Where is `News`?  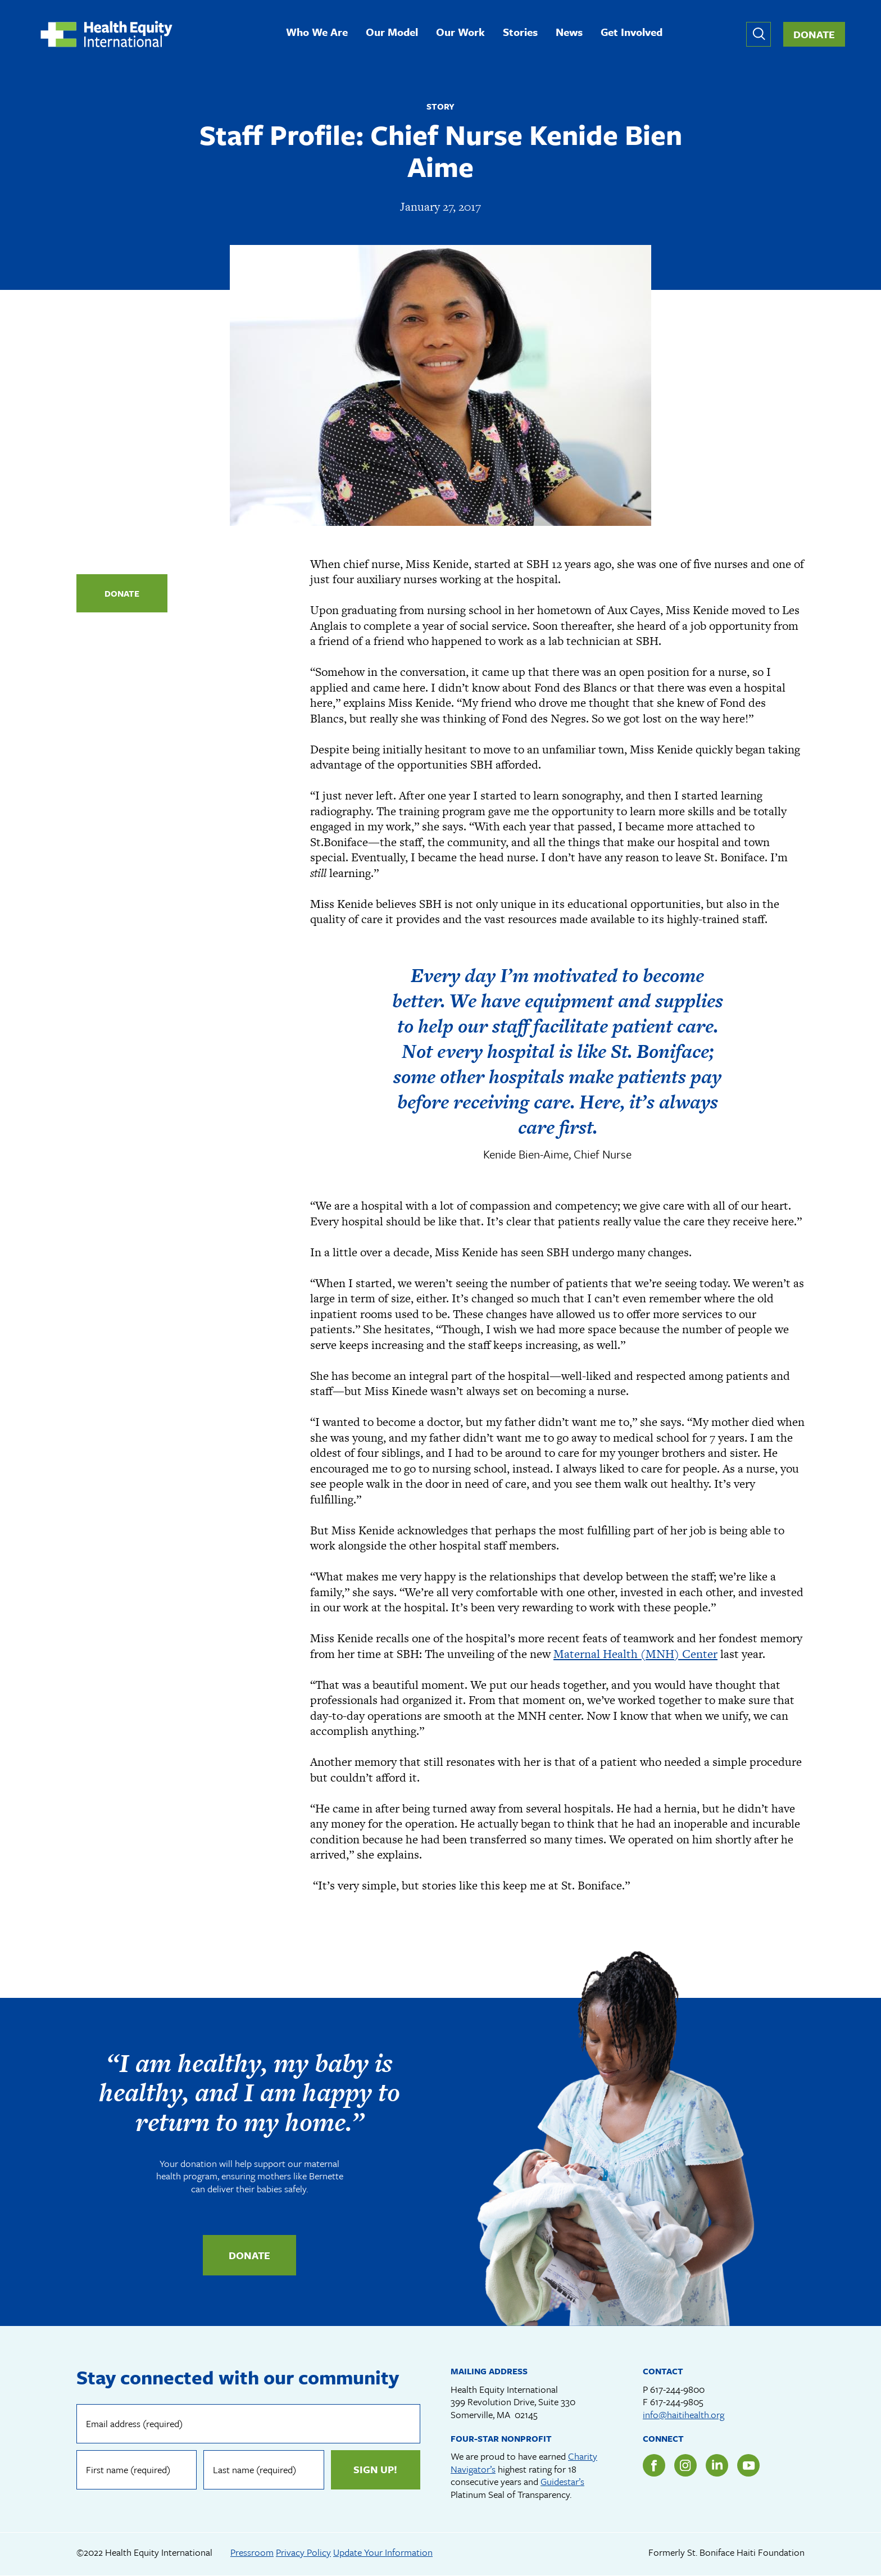 News is located at coordinates (569, 32).